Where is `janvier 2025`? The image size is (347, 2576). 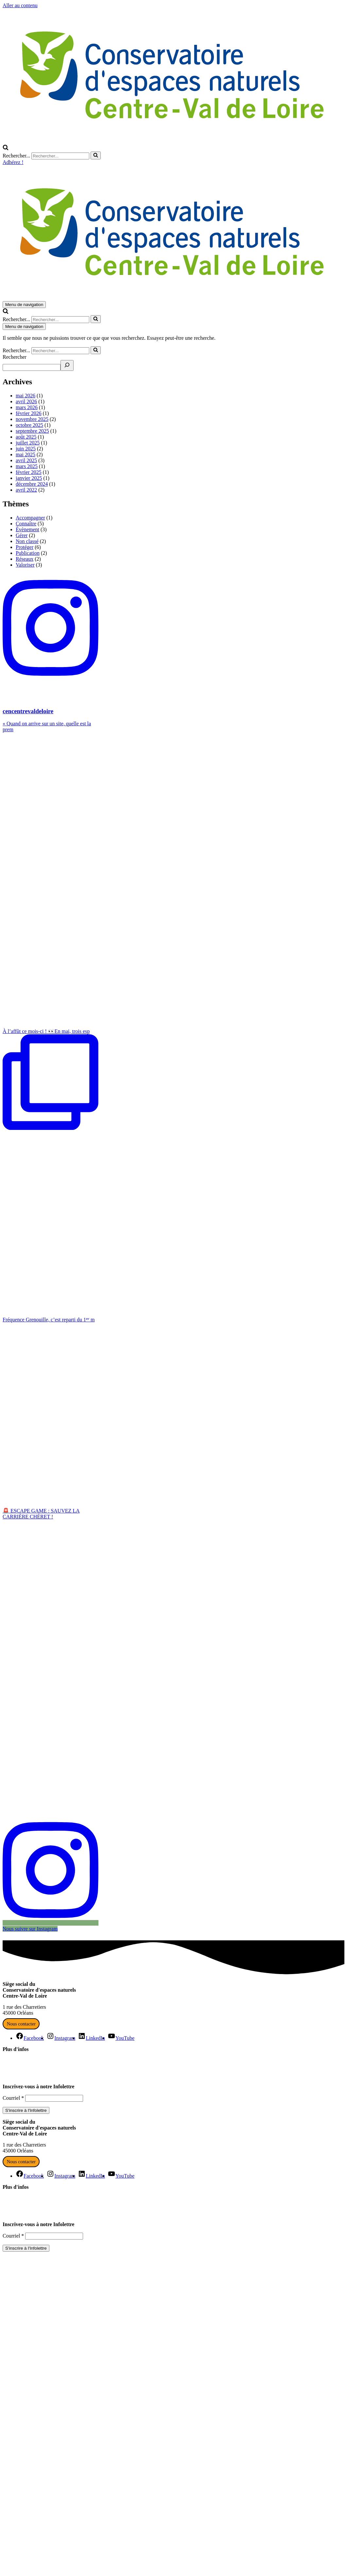
janvier 2025 is located at coordinates (29, 478).